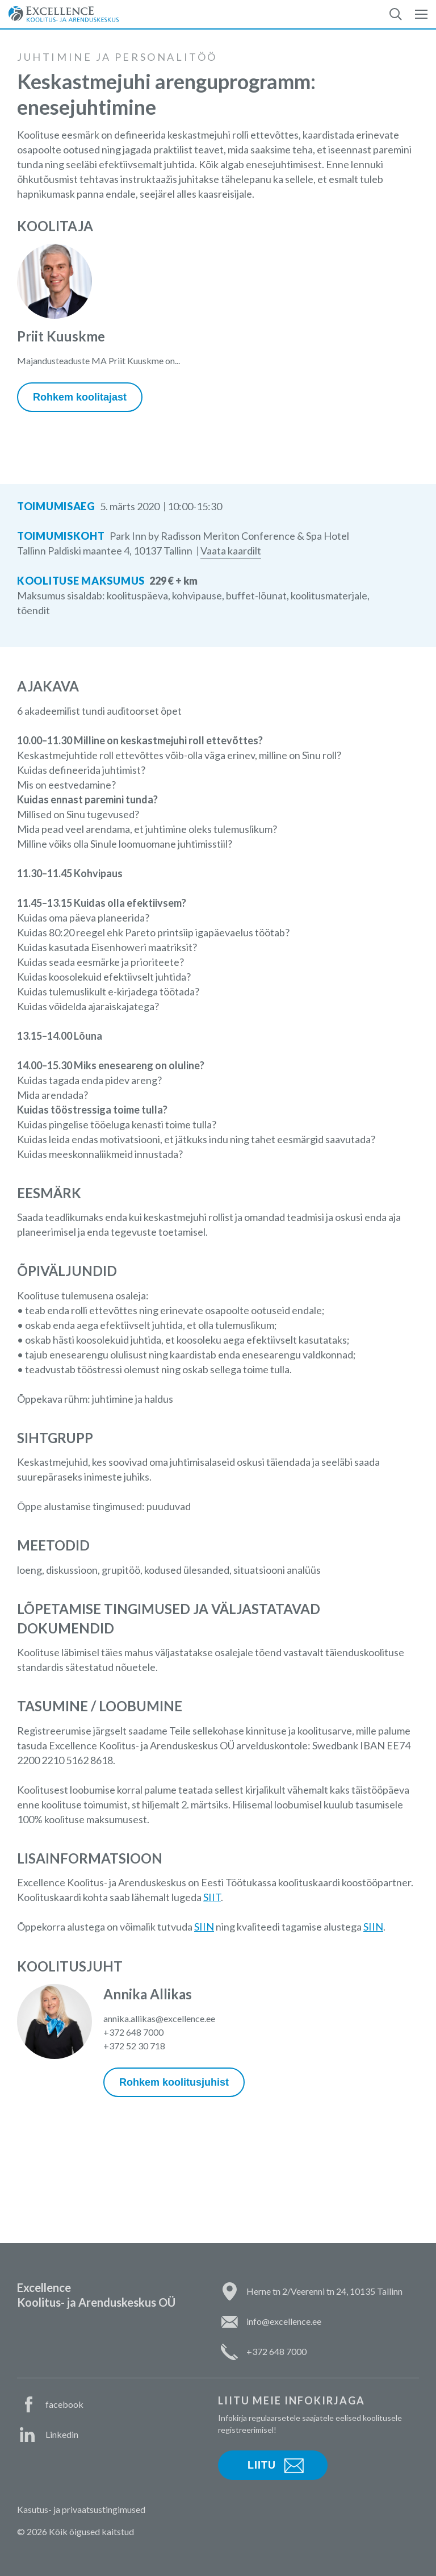 Image resolution: width=436 pixels, height=2576 pixels. I want to click on SIIT, so click(212, 1897).